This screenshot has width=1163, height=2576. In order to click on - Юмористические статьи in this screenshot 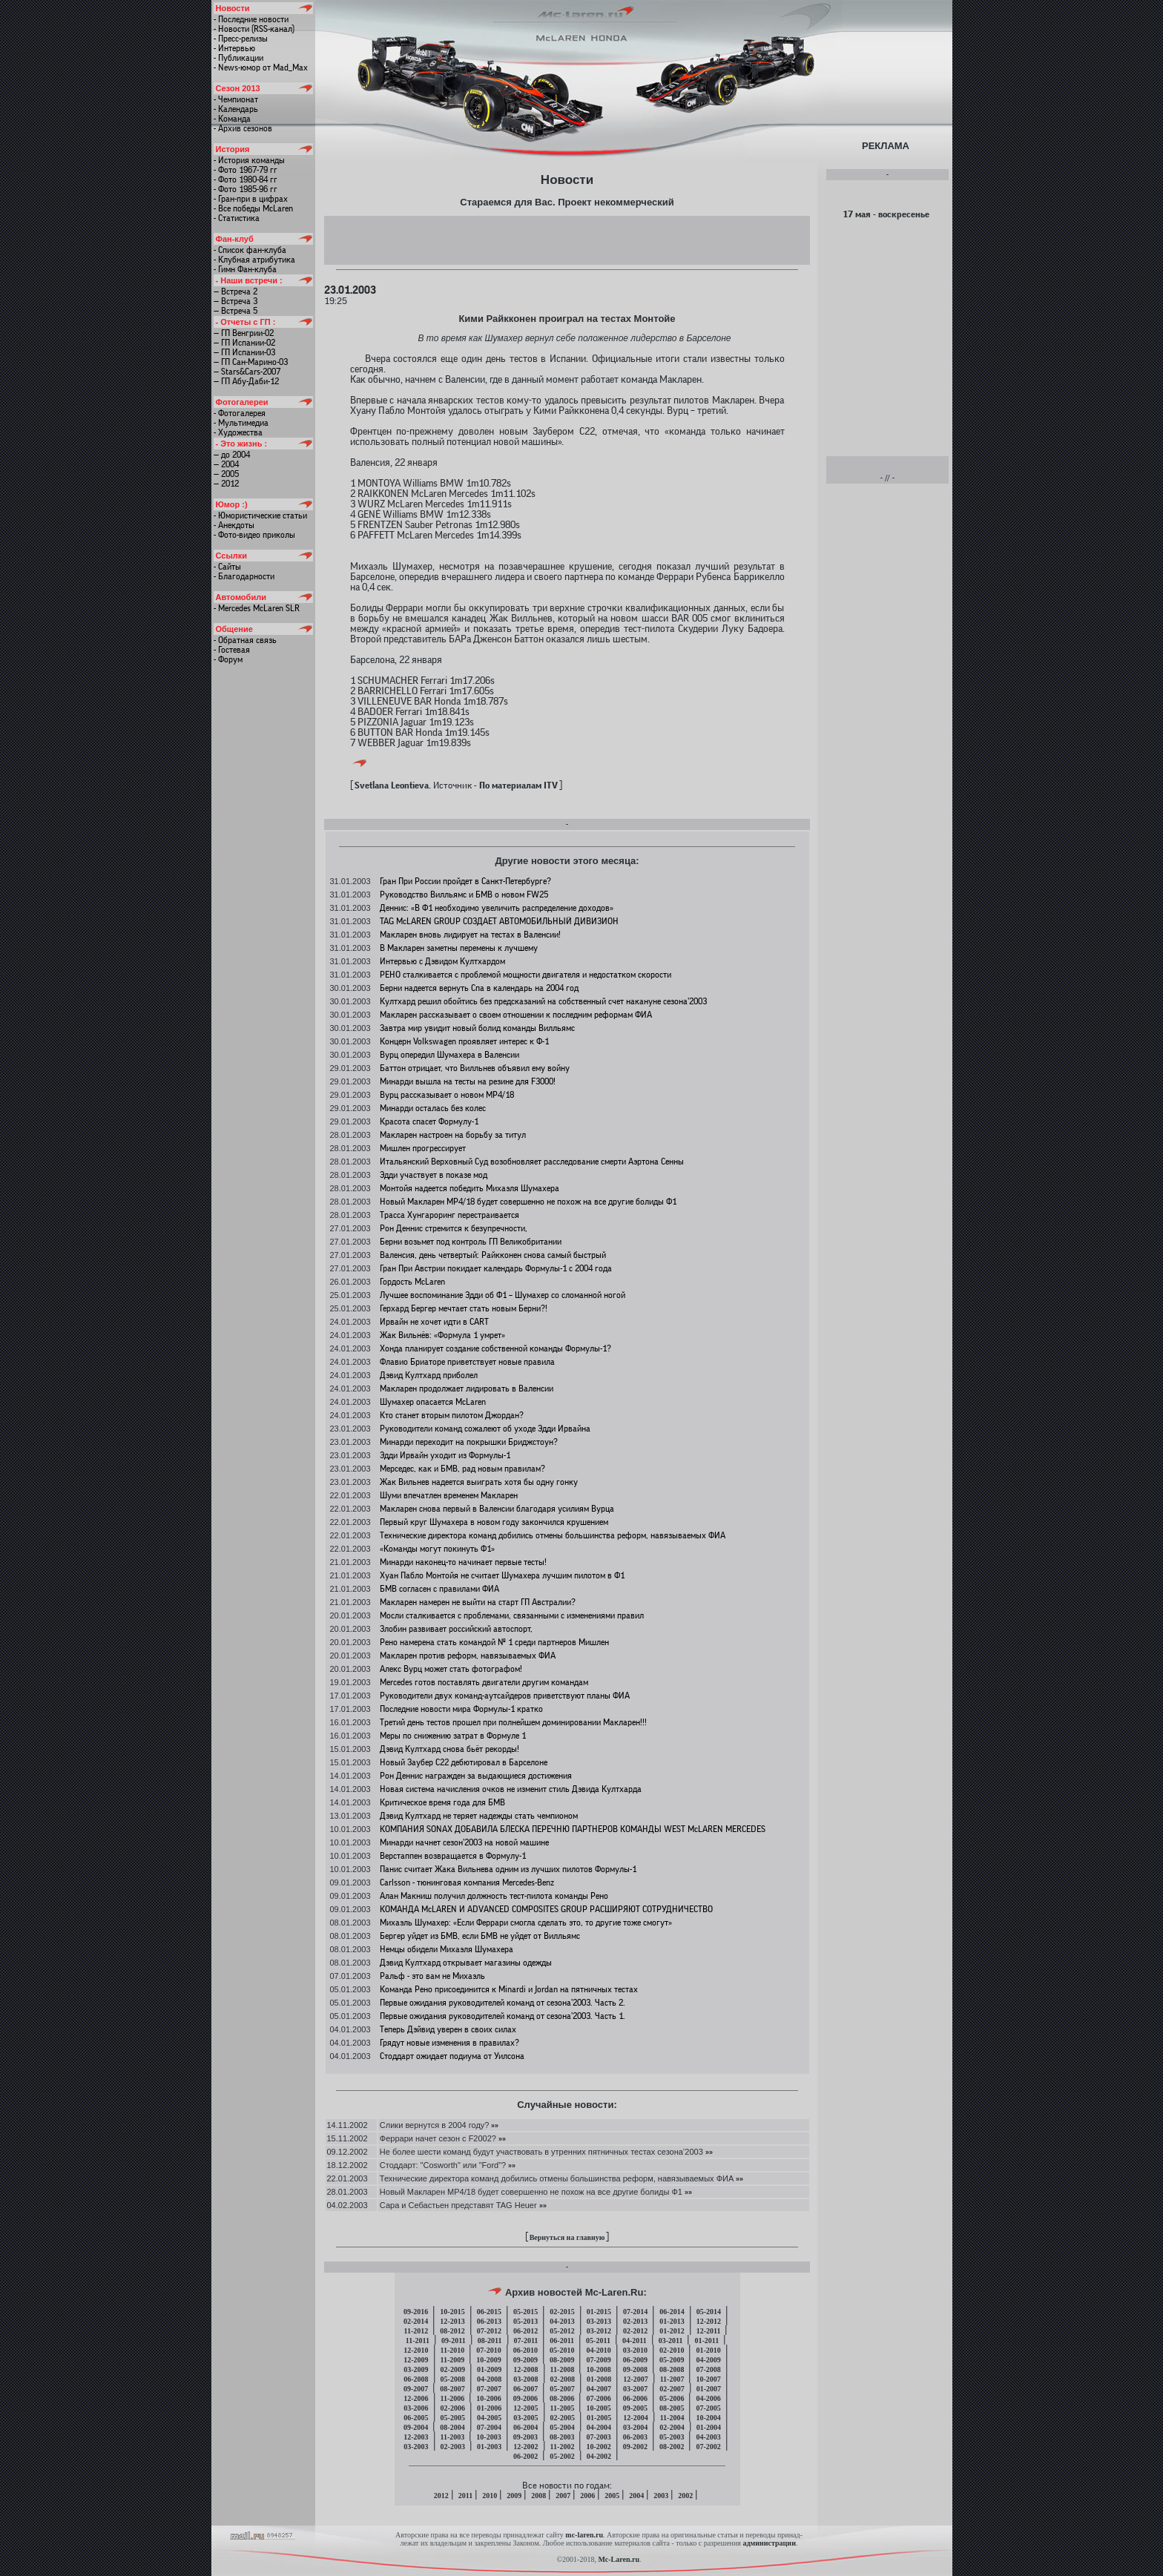, I will do `click(260, 515)`.